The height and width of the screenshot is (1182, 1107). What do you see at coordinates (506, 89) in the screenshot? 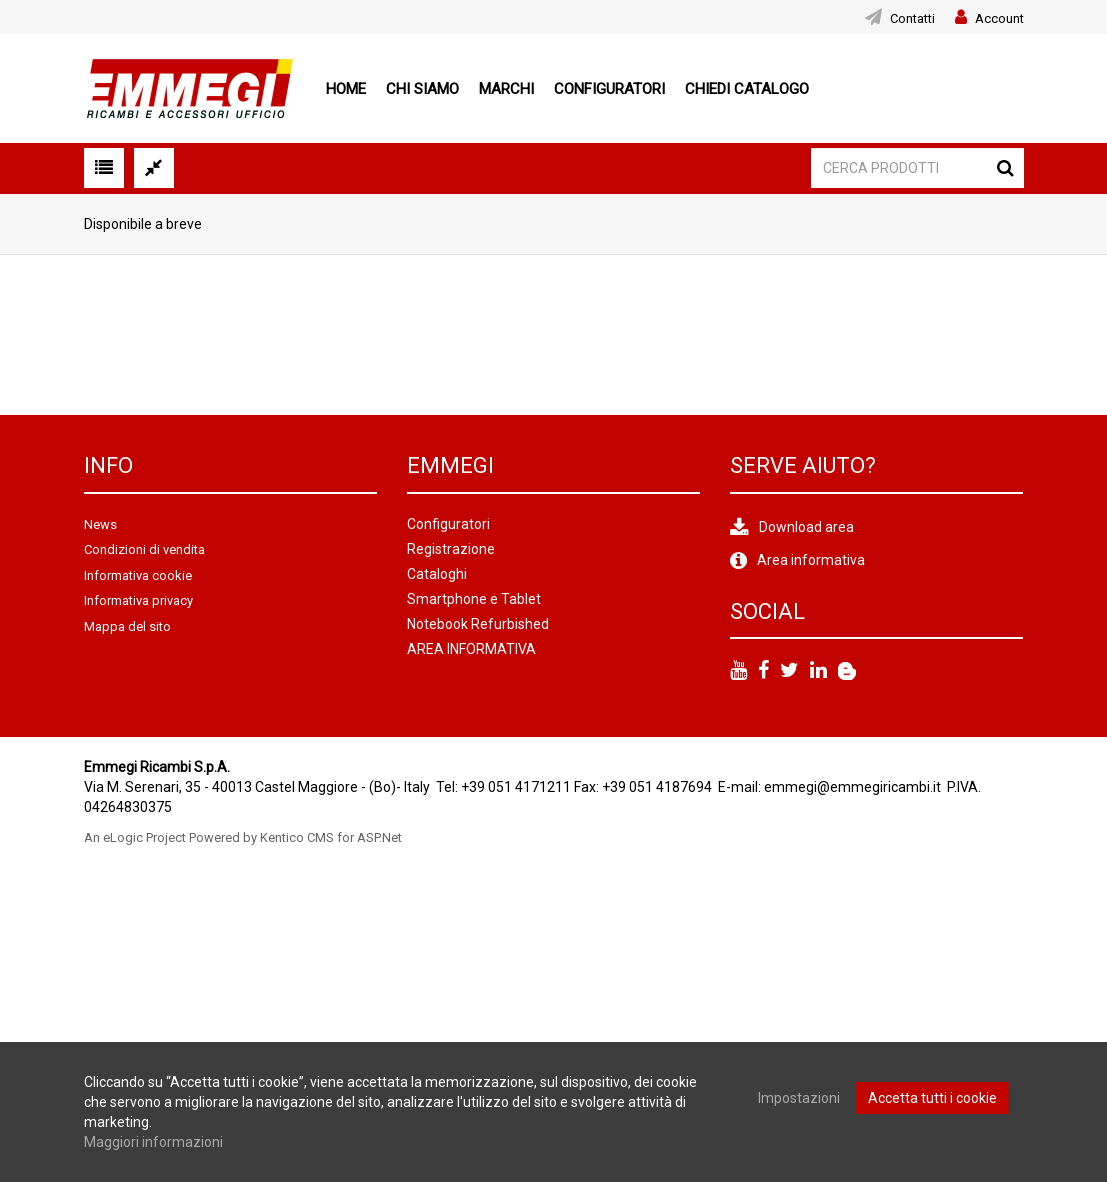
I see `Marchi` at bounding box center [506, 89].